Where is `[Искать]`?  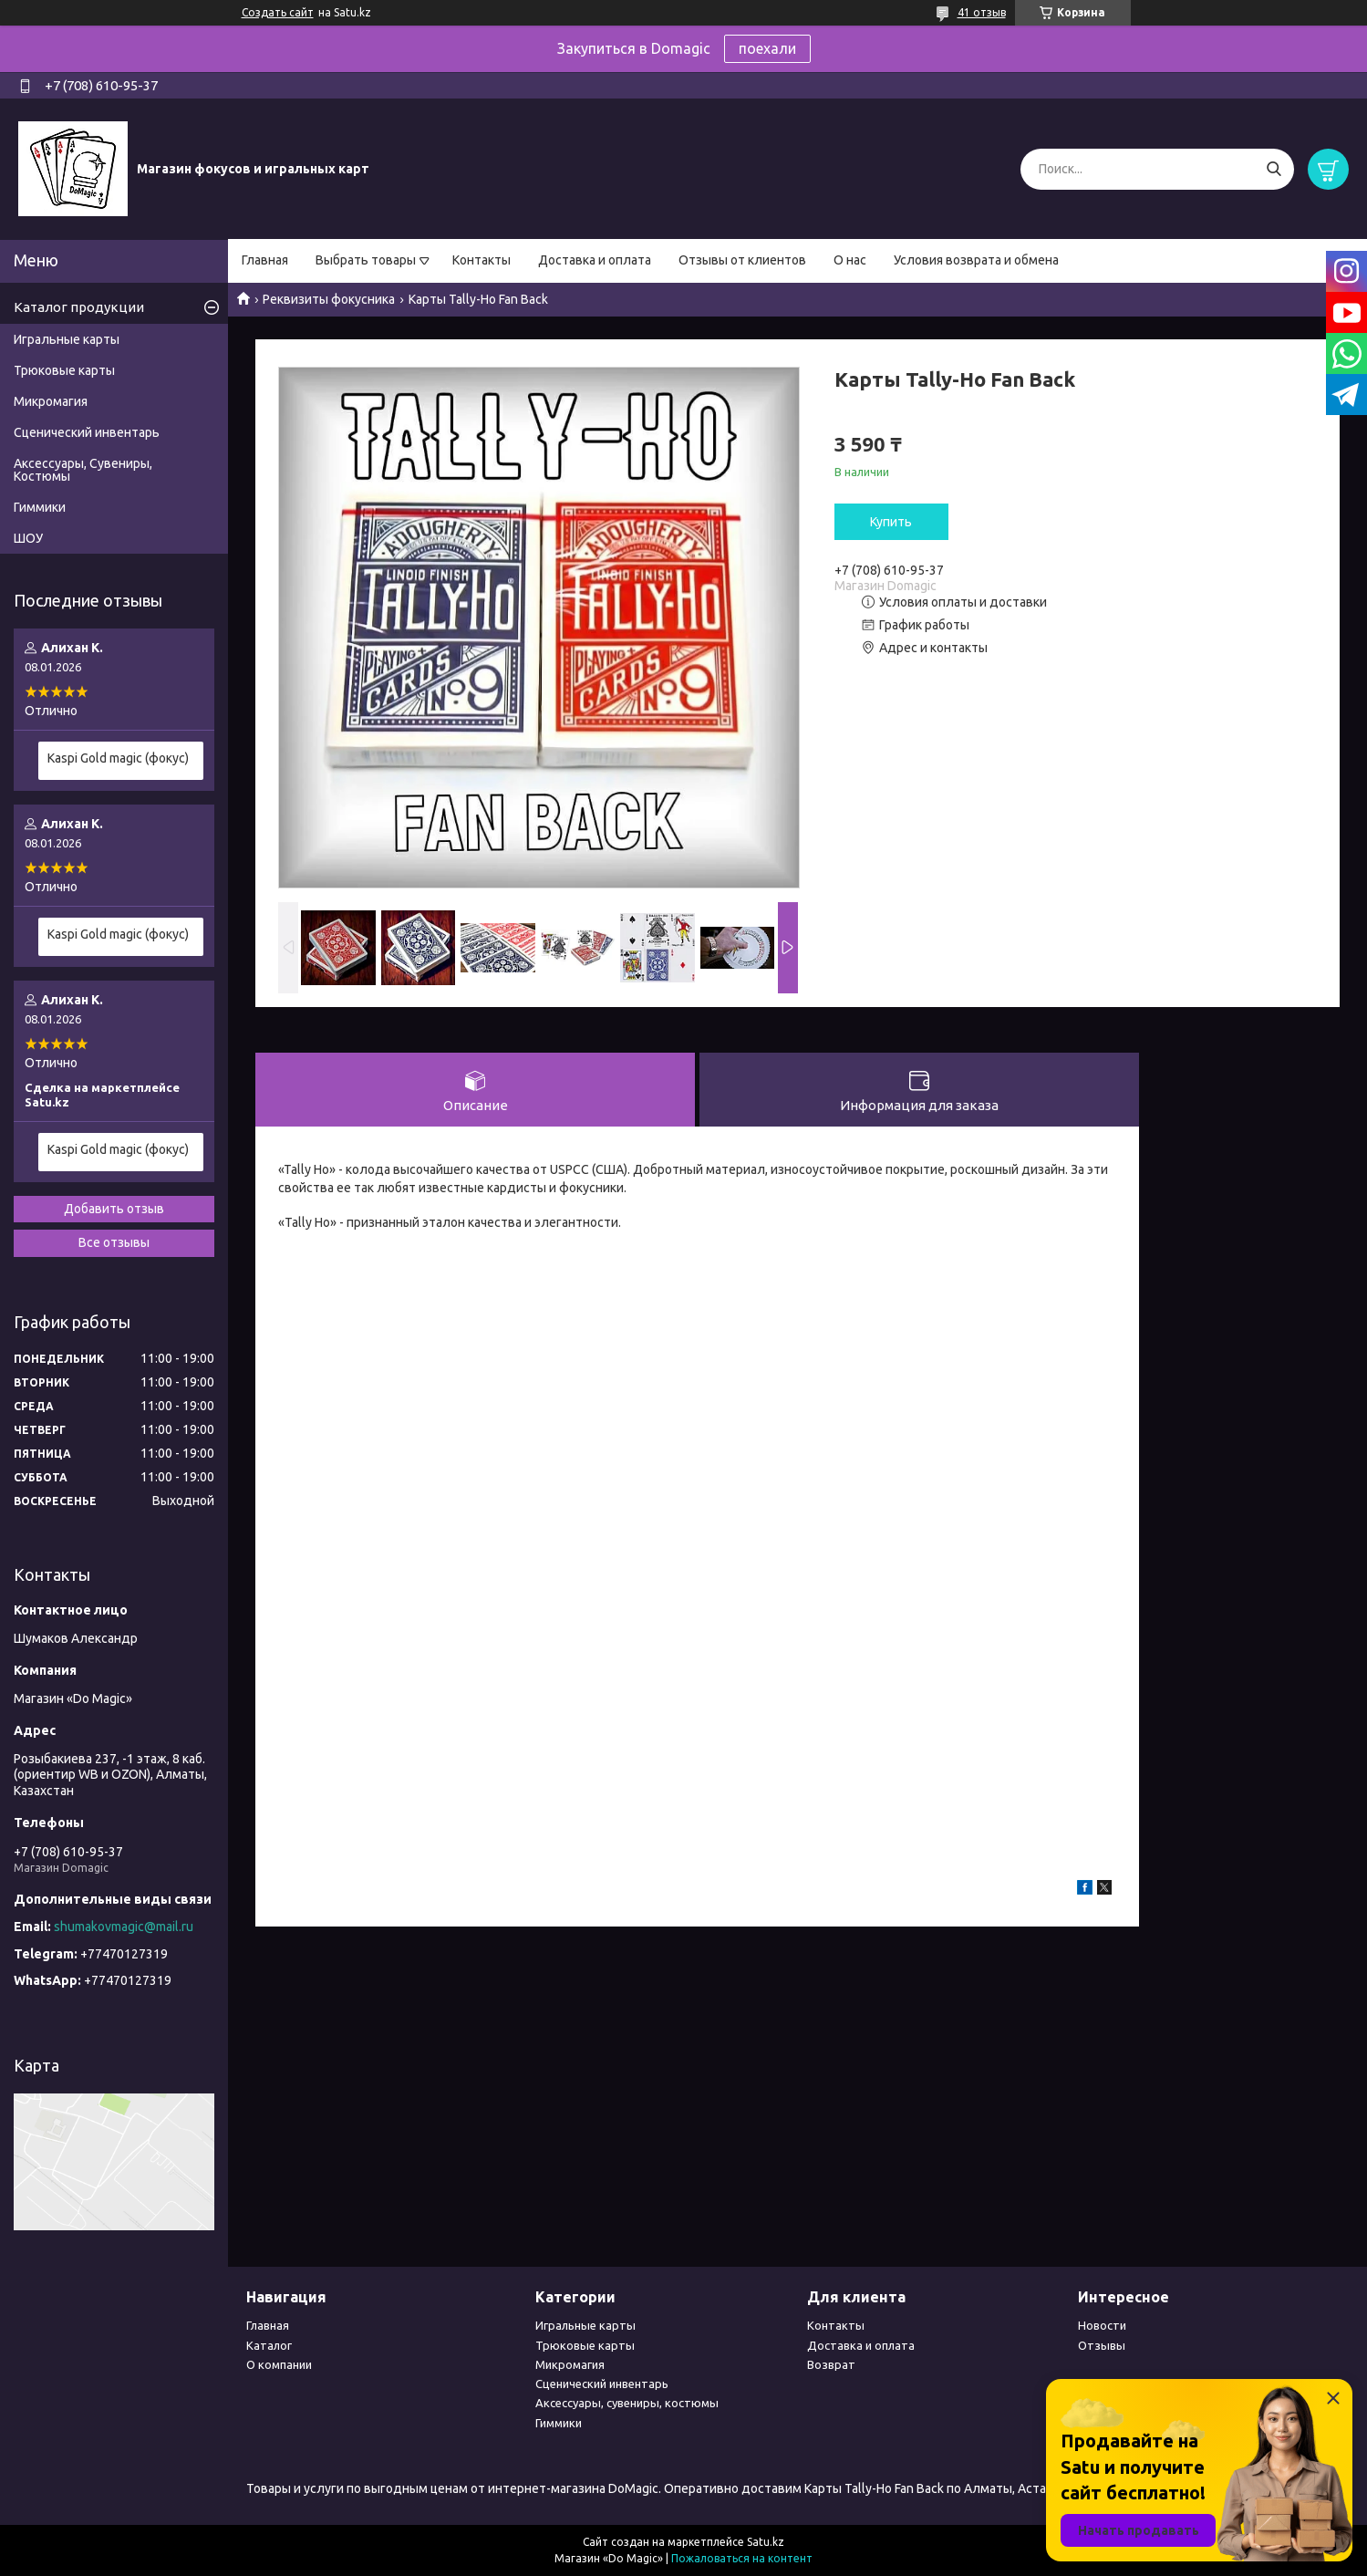 [Искать] is located at coordinates (1273, 169).